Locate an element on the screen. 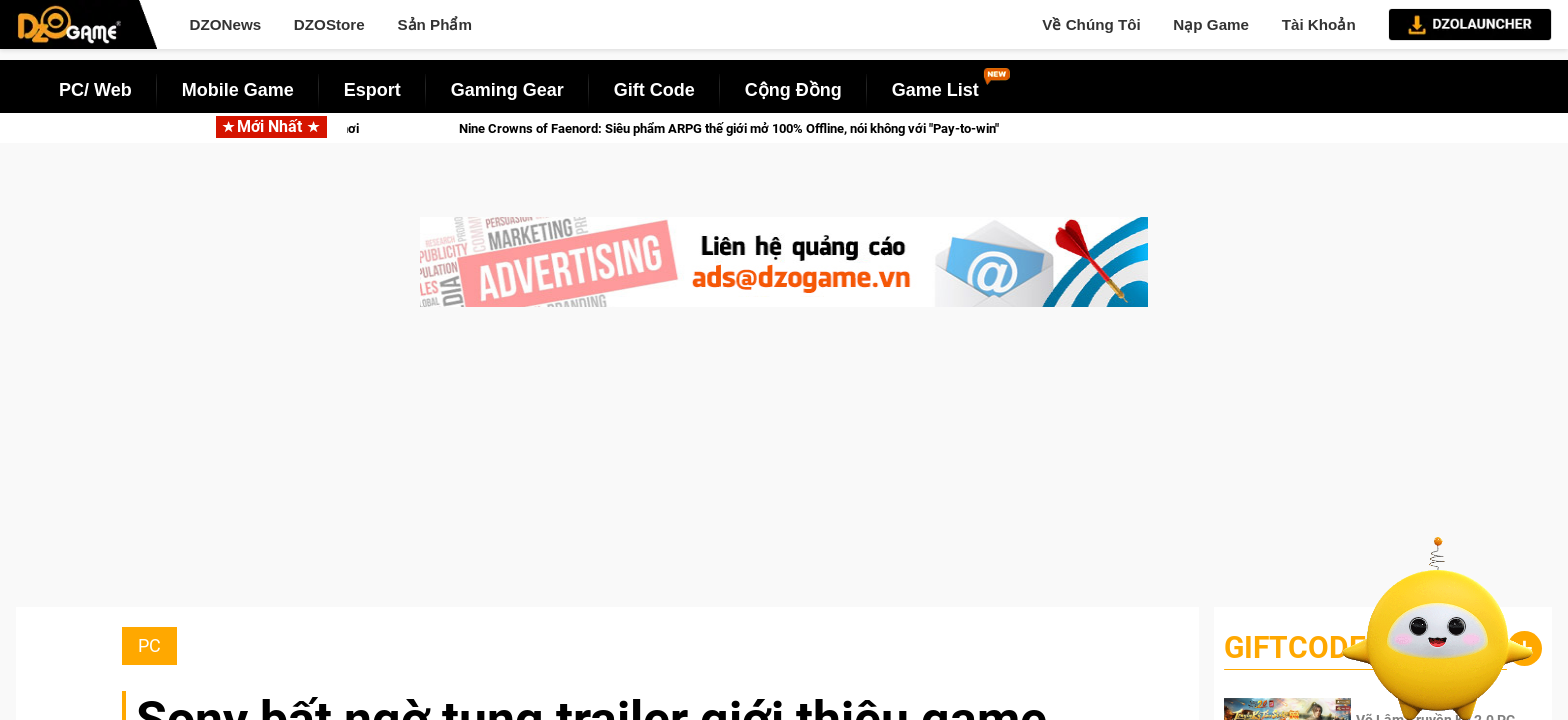  DZOStore is located at coordinates (329, 24).